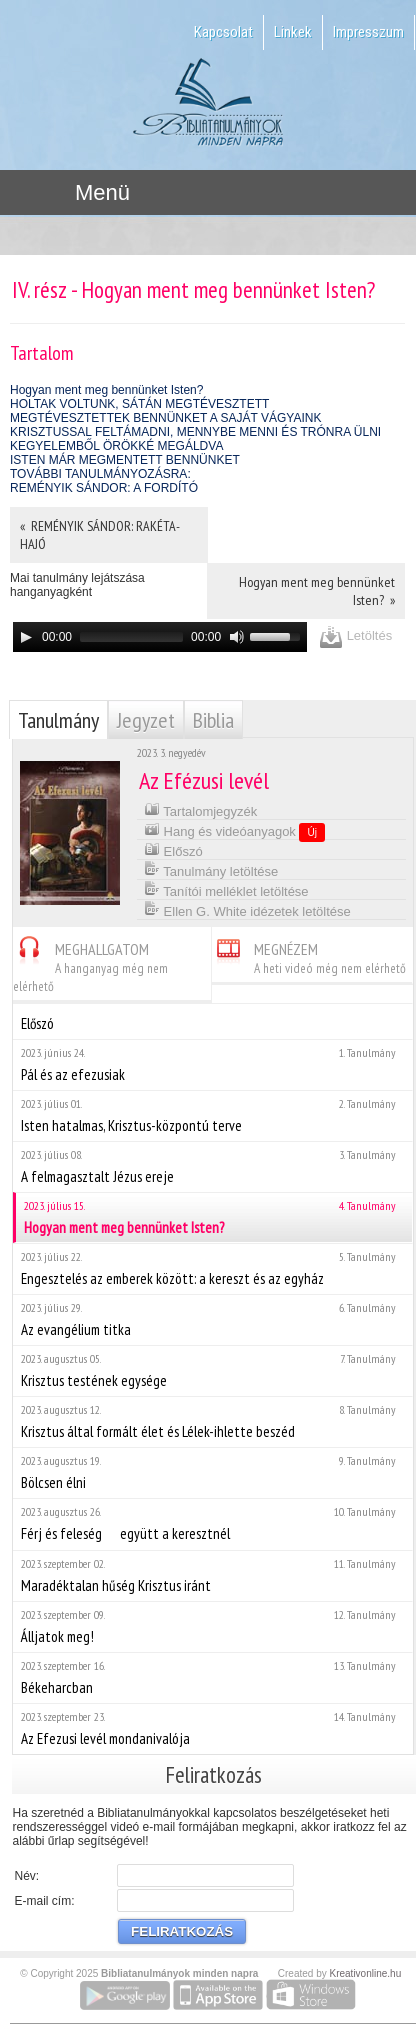  I want to click on TOVÁBBI TANULMÁNYOZÁSRA:, so click(100, 474).